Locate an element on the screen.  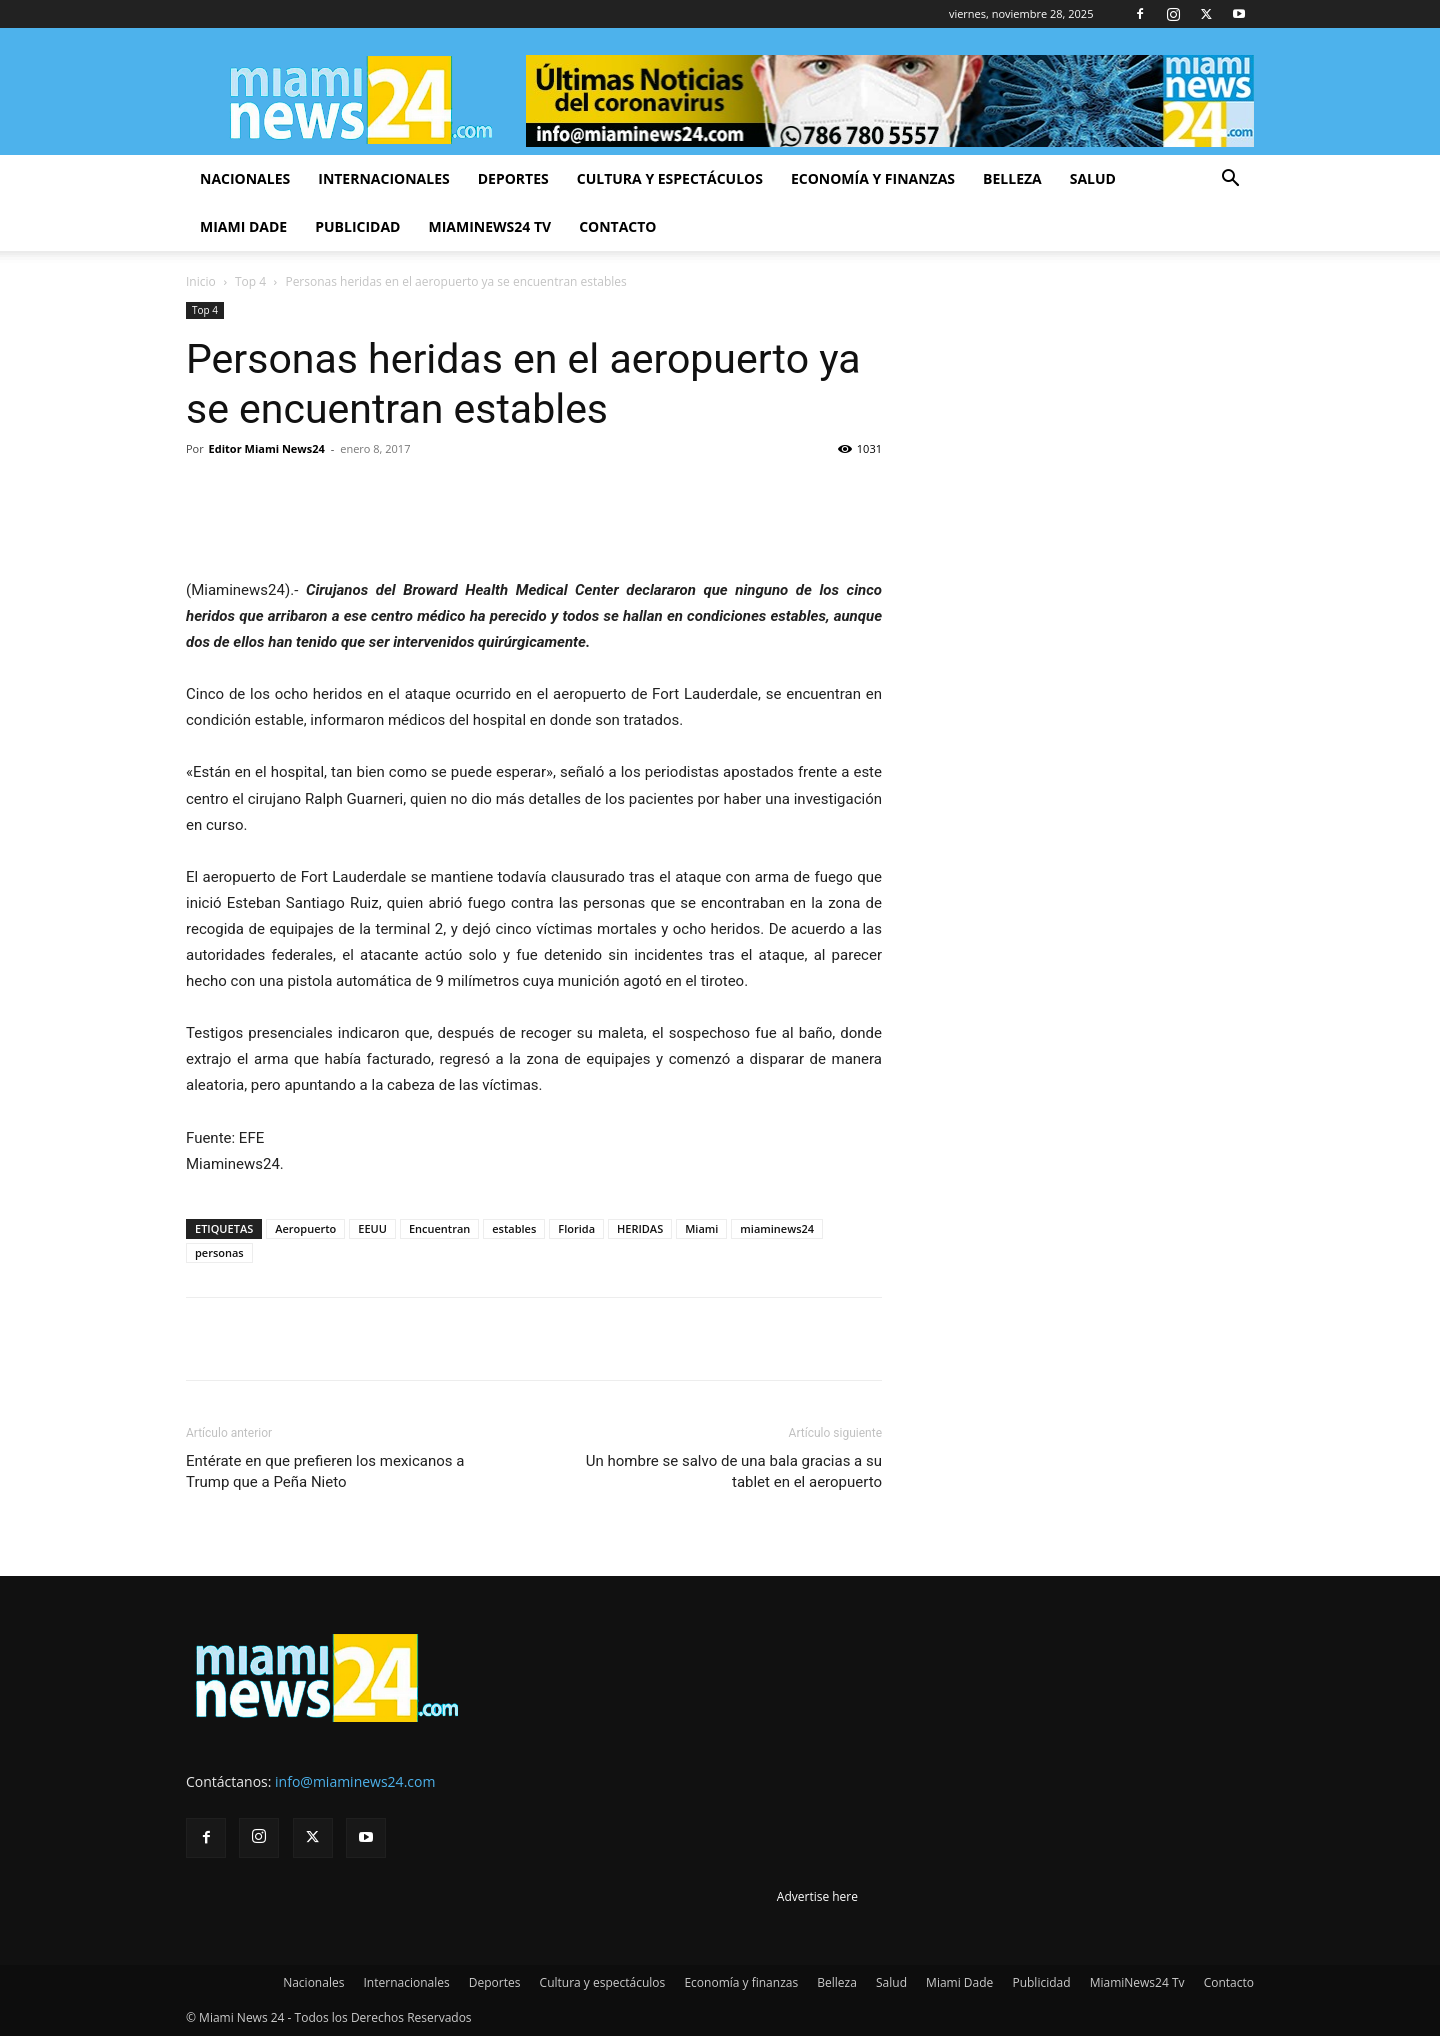
Inicio is located at coordinates (201, 281).